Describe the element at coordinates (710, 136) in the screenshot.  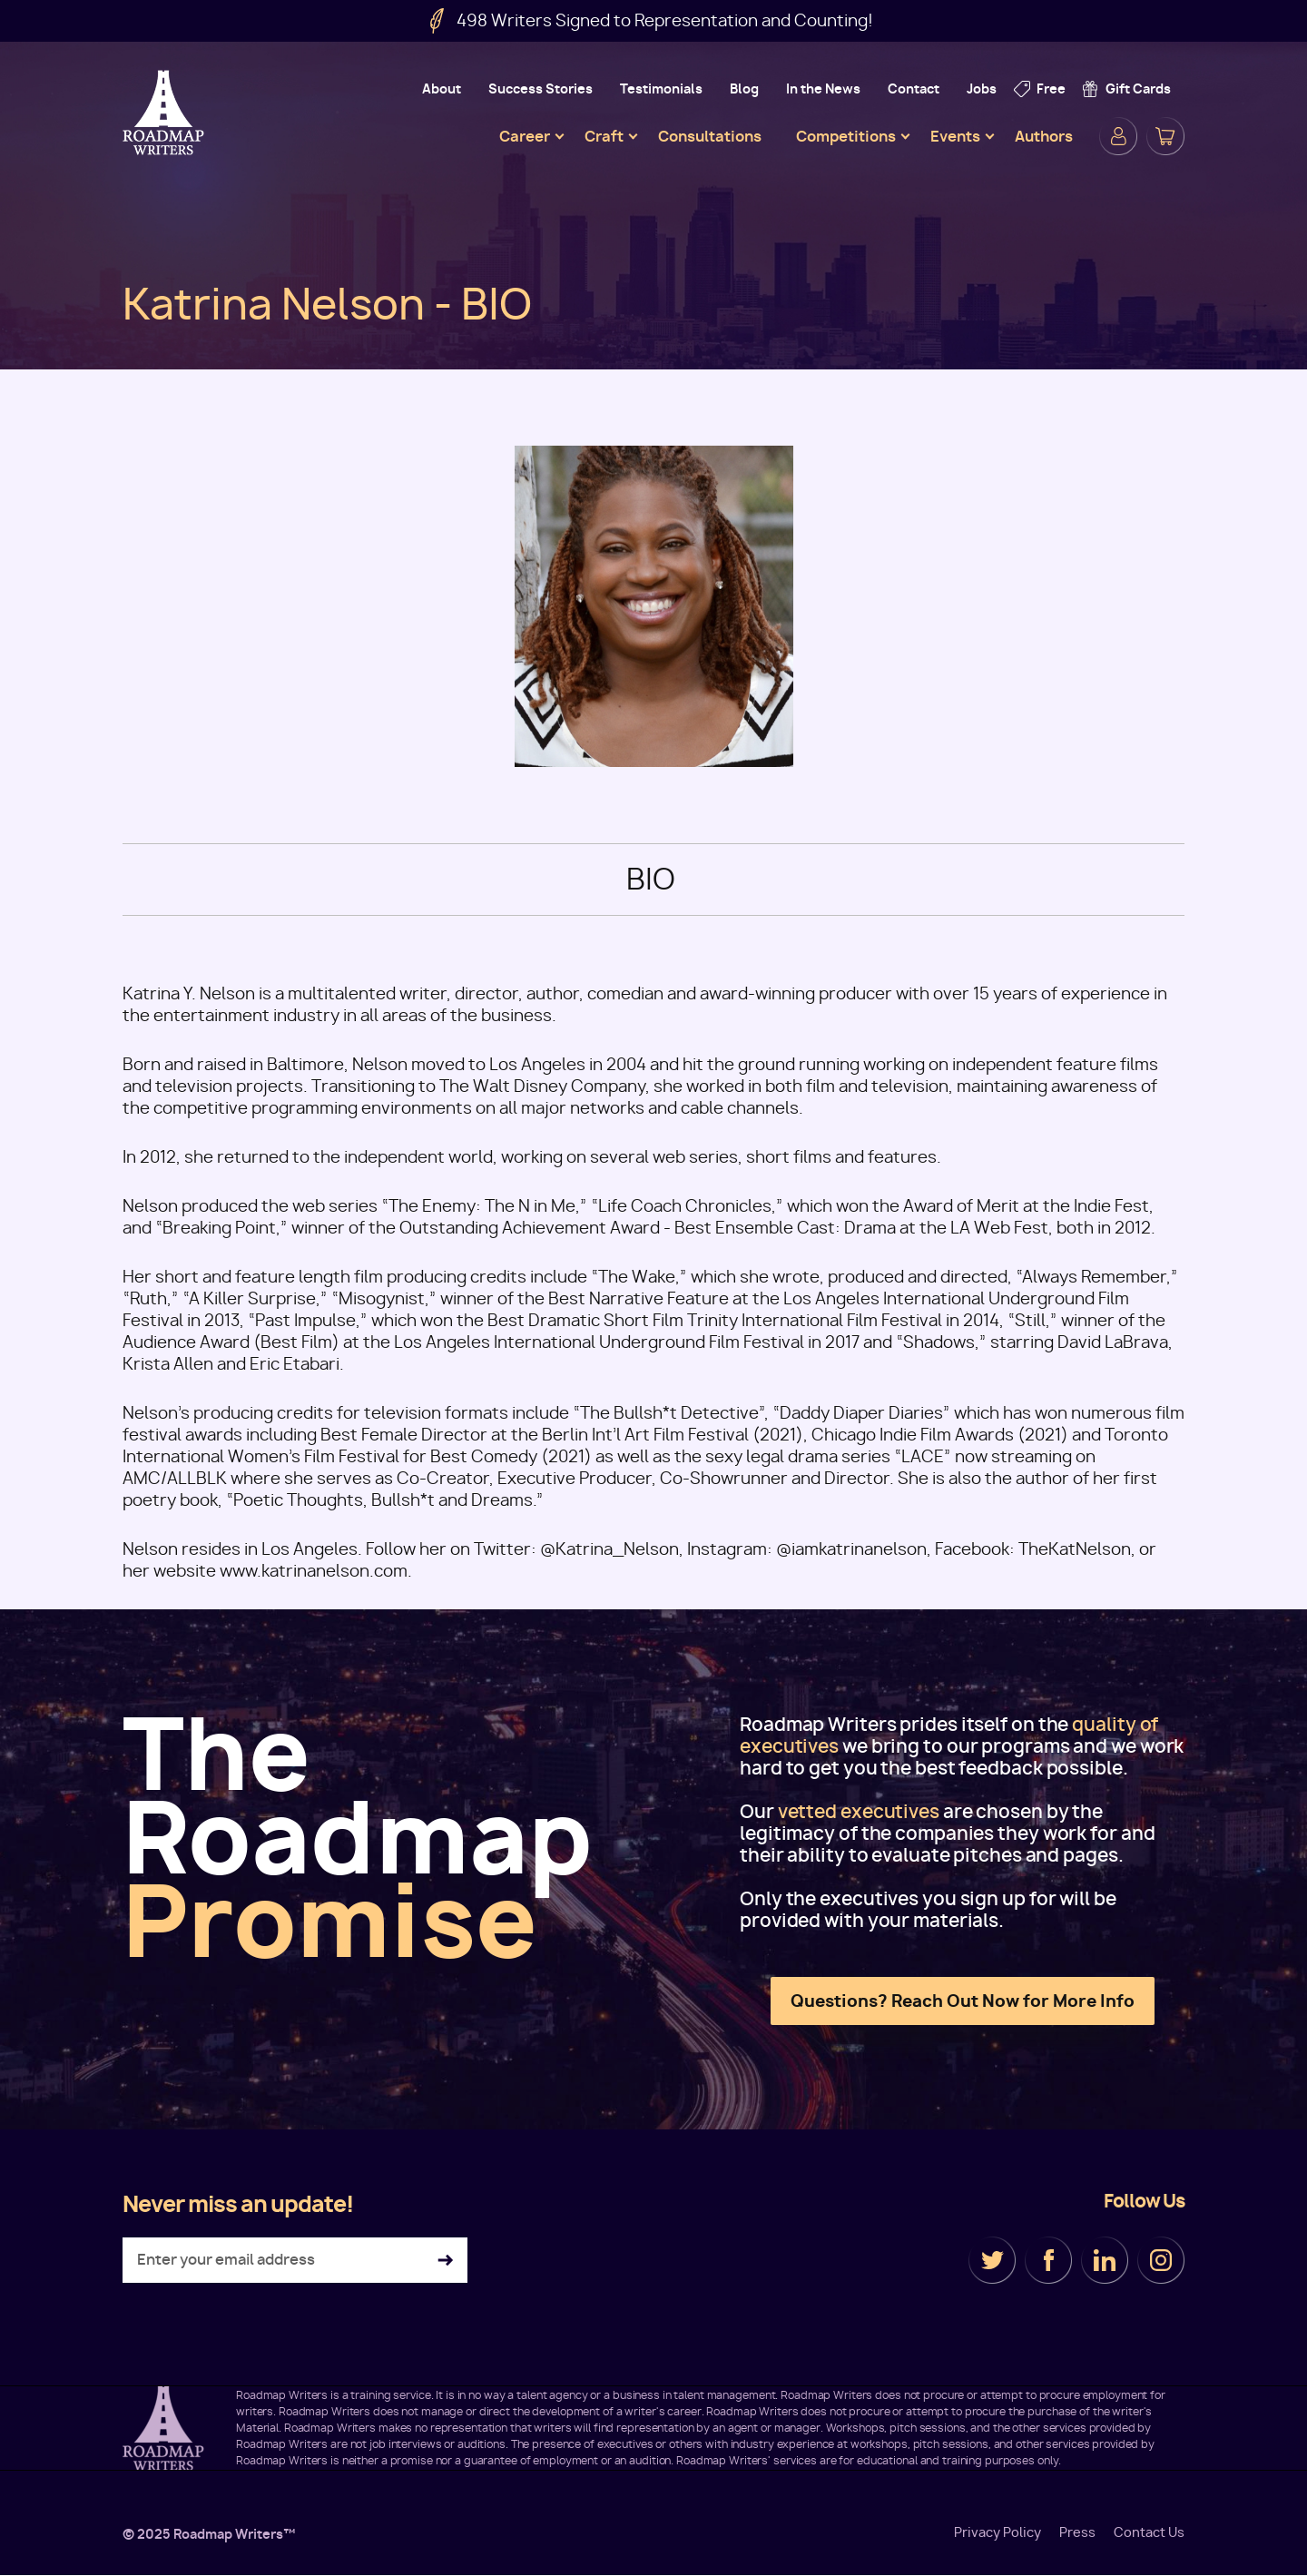
I see `Consultations [menuitem]` at that location.